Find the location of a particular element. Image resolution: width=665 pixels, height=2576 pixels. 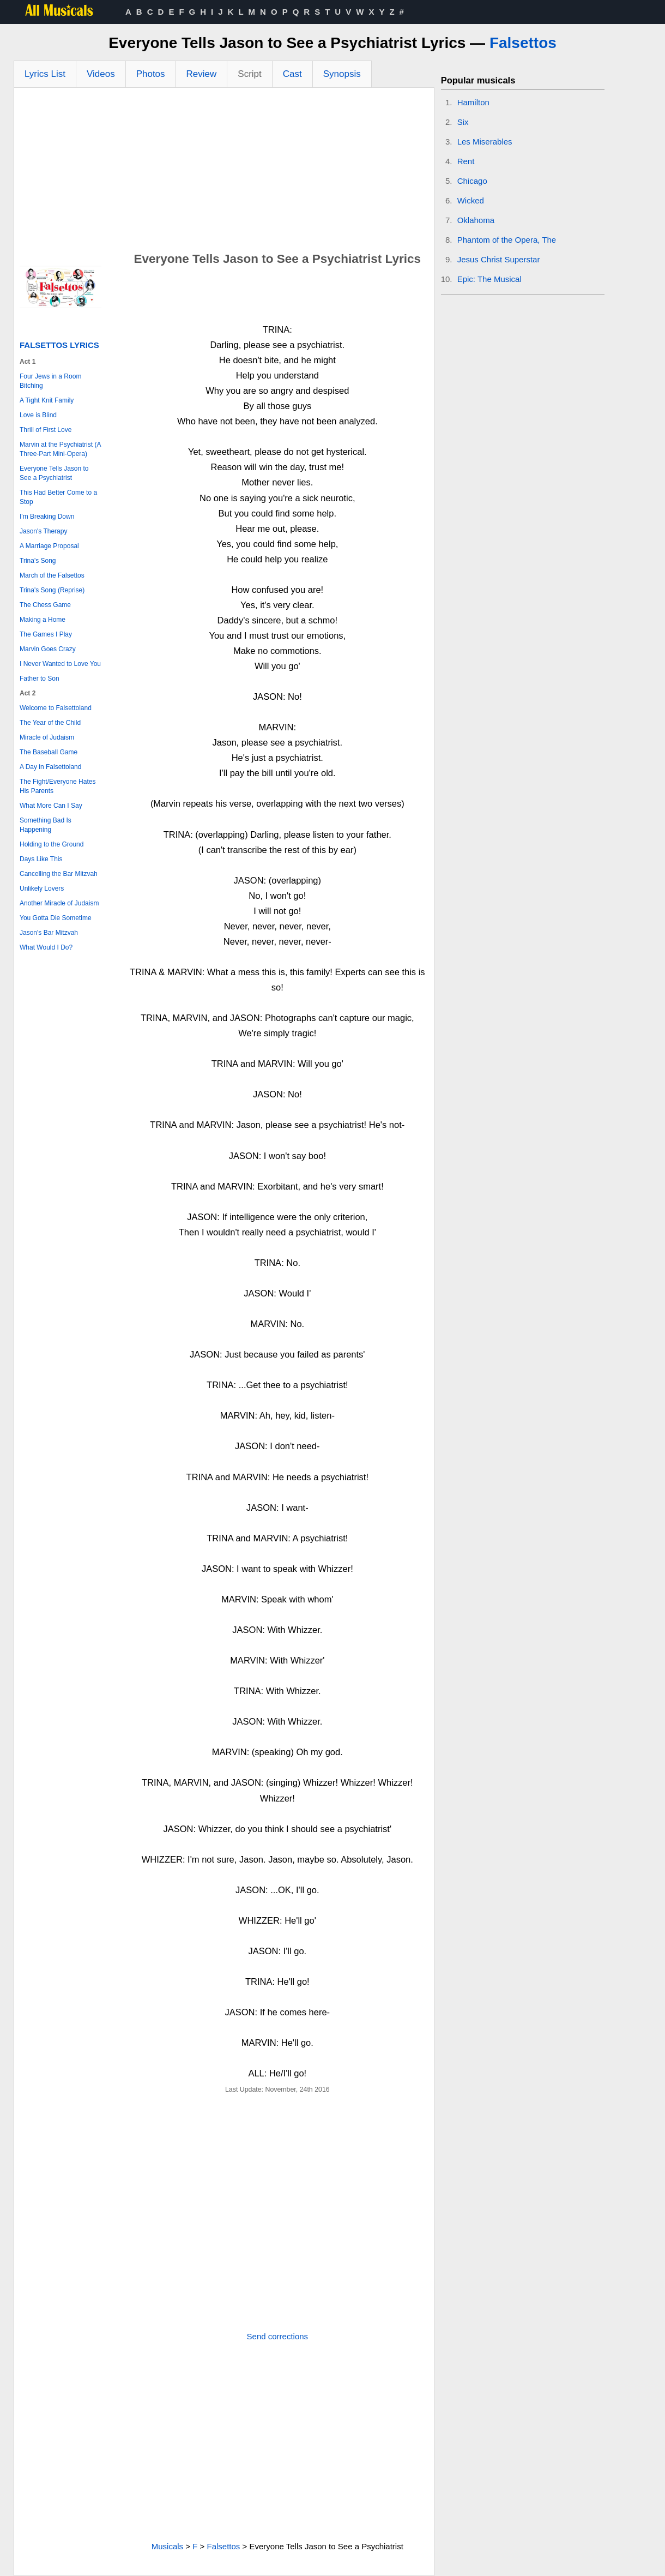

A Tight Knit Family is located at coordinates (47, 400).